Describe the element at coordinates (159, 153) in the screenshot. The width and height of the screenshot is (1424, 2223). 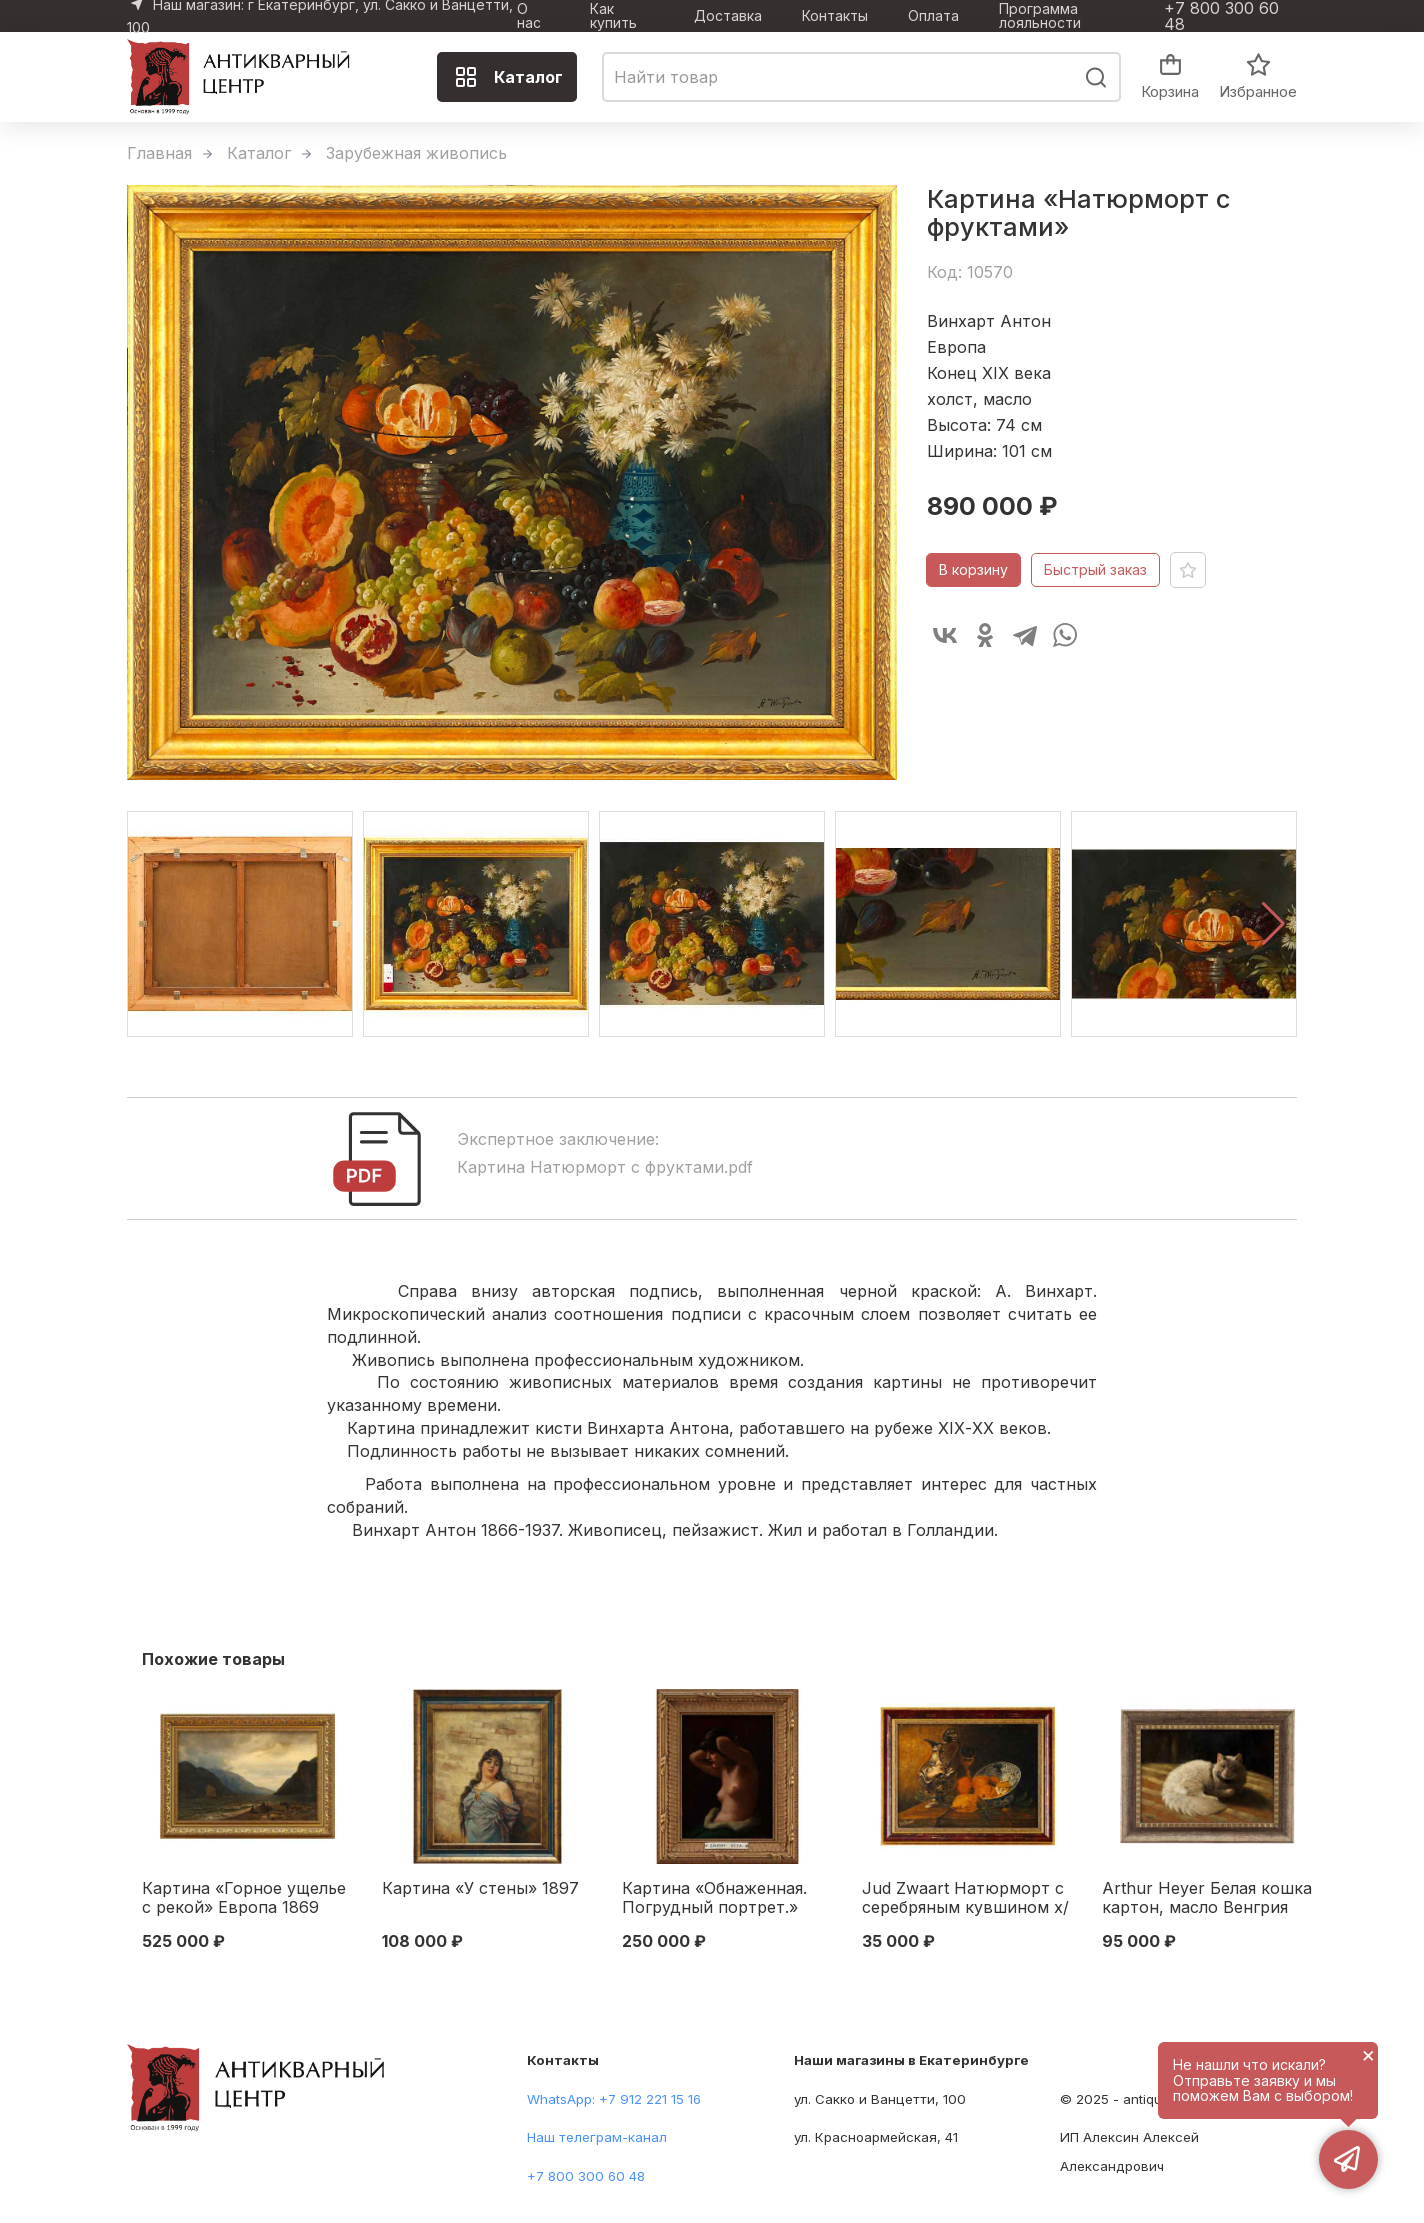
I see `Главная` at that location.